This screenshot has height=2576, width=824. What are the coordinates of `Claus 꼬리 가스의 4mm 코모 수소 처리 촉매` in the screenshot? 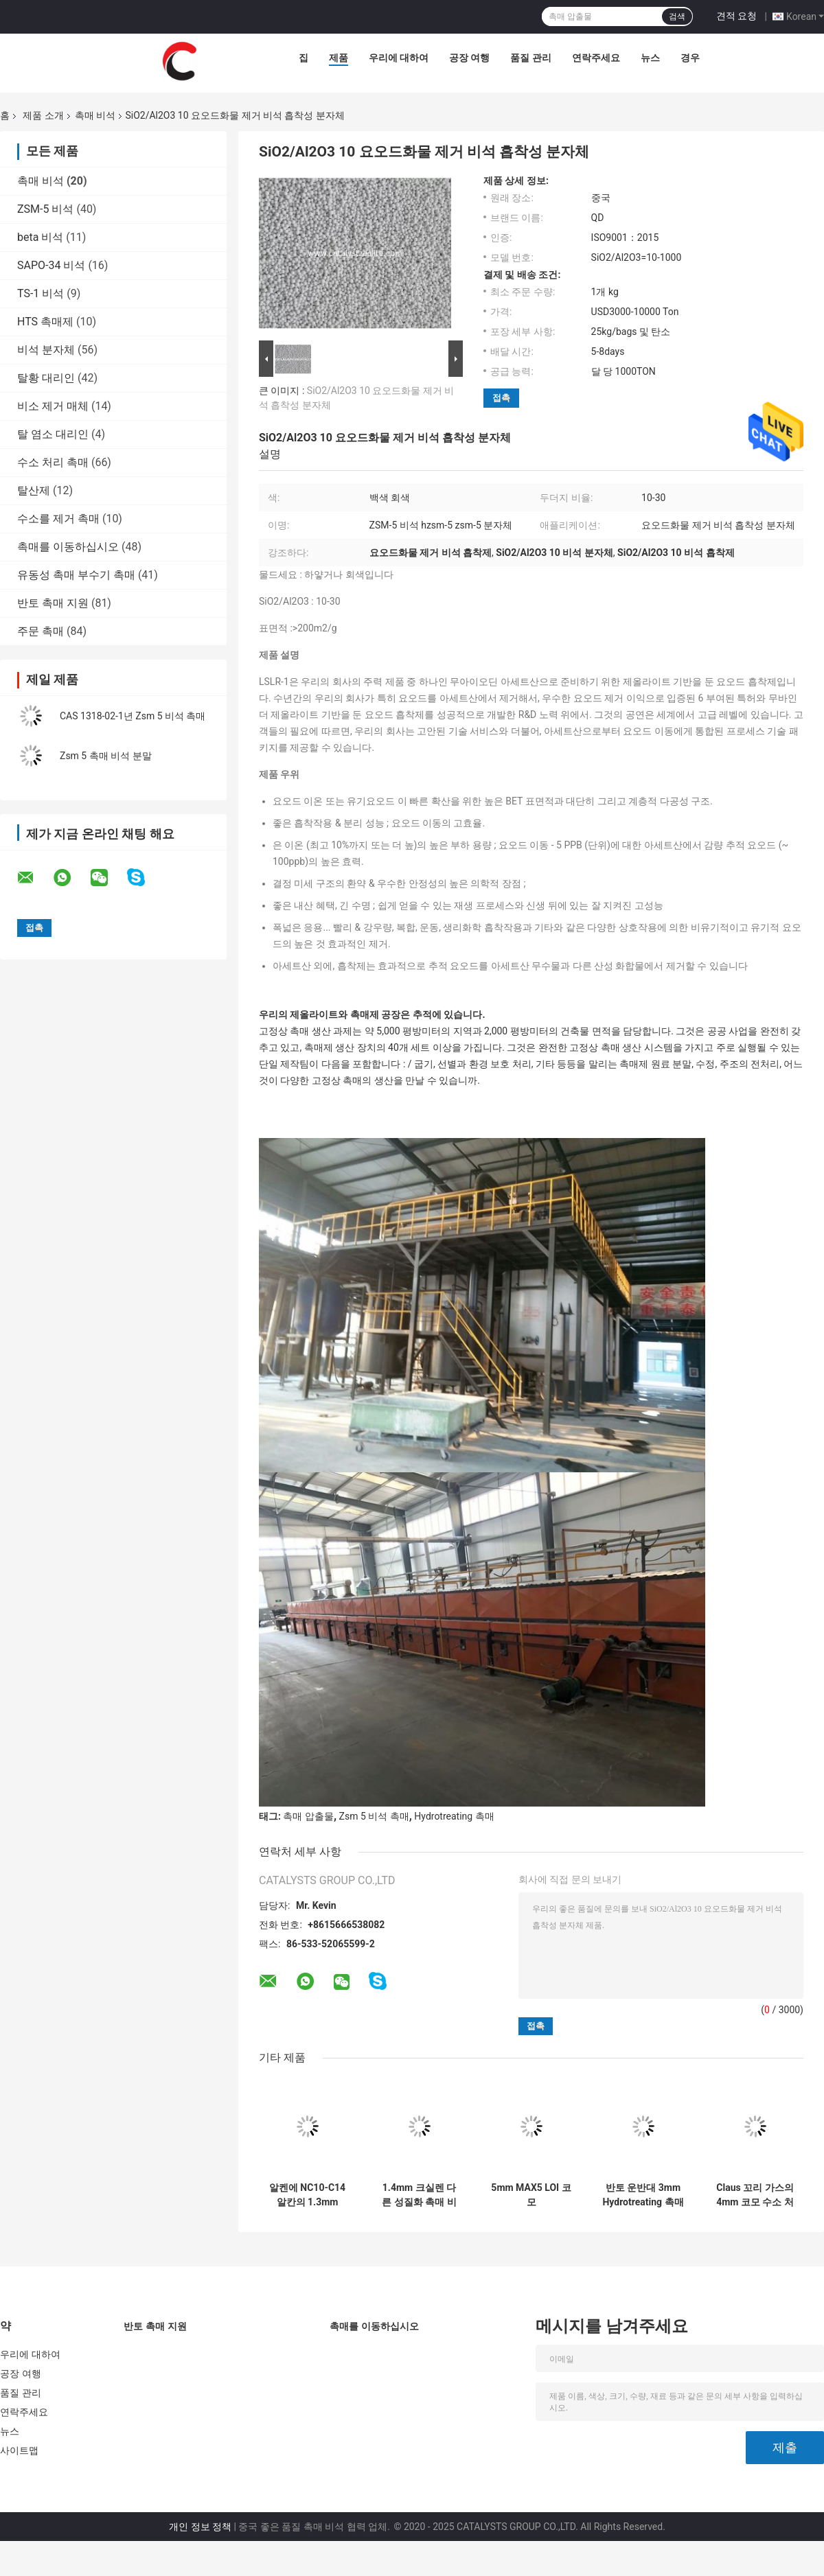 It's located at (755, 2195).